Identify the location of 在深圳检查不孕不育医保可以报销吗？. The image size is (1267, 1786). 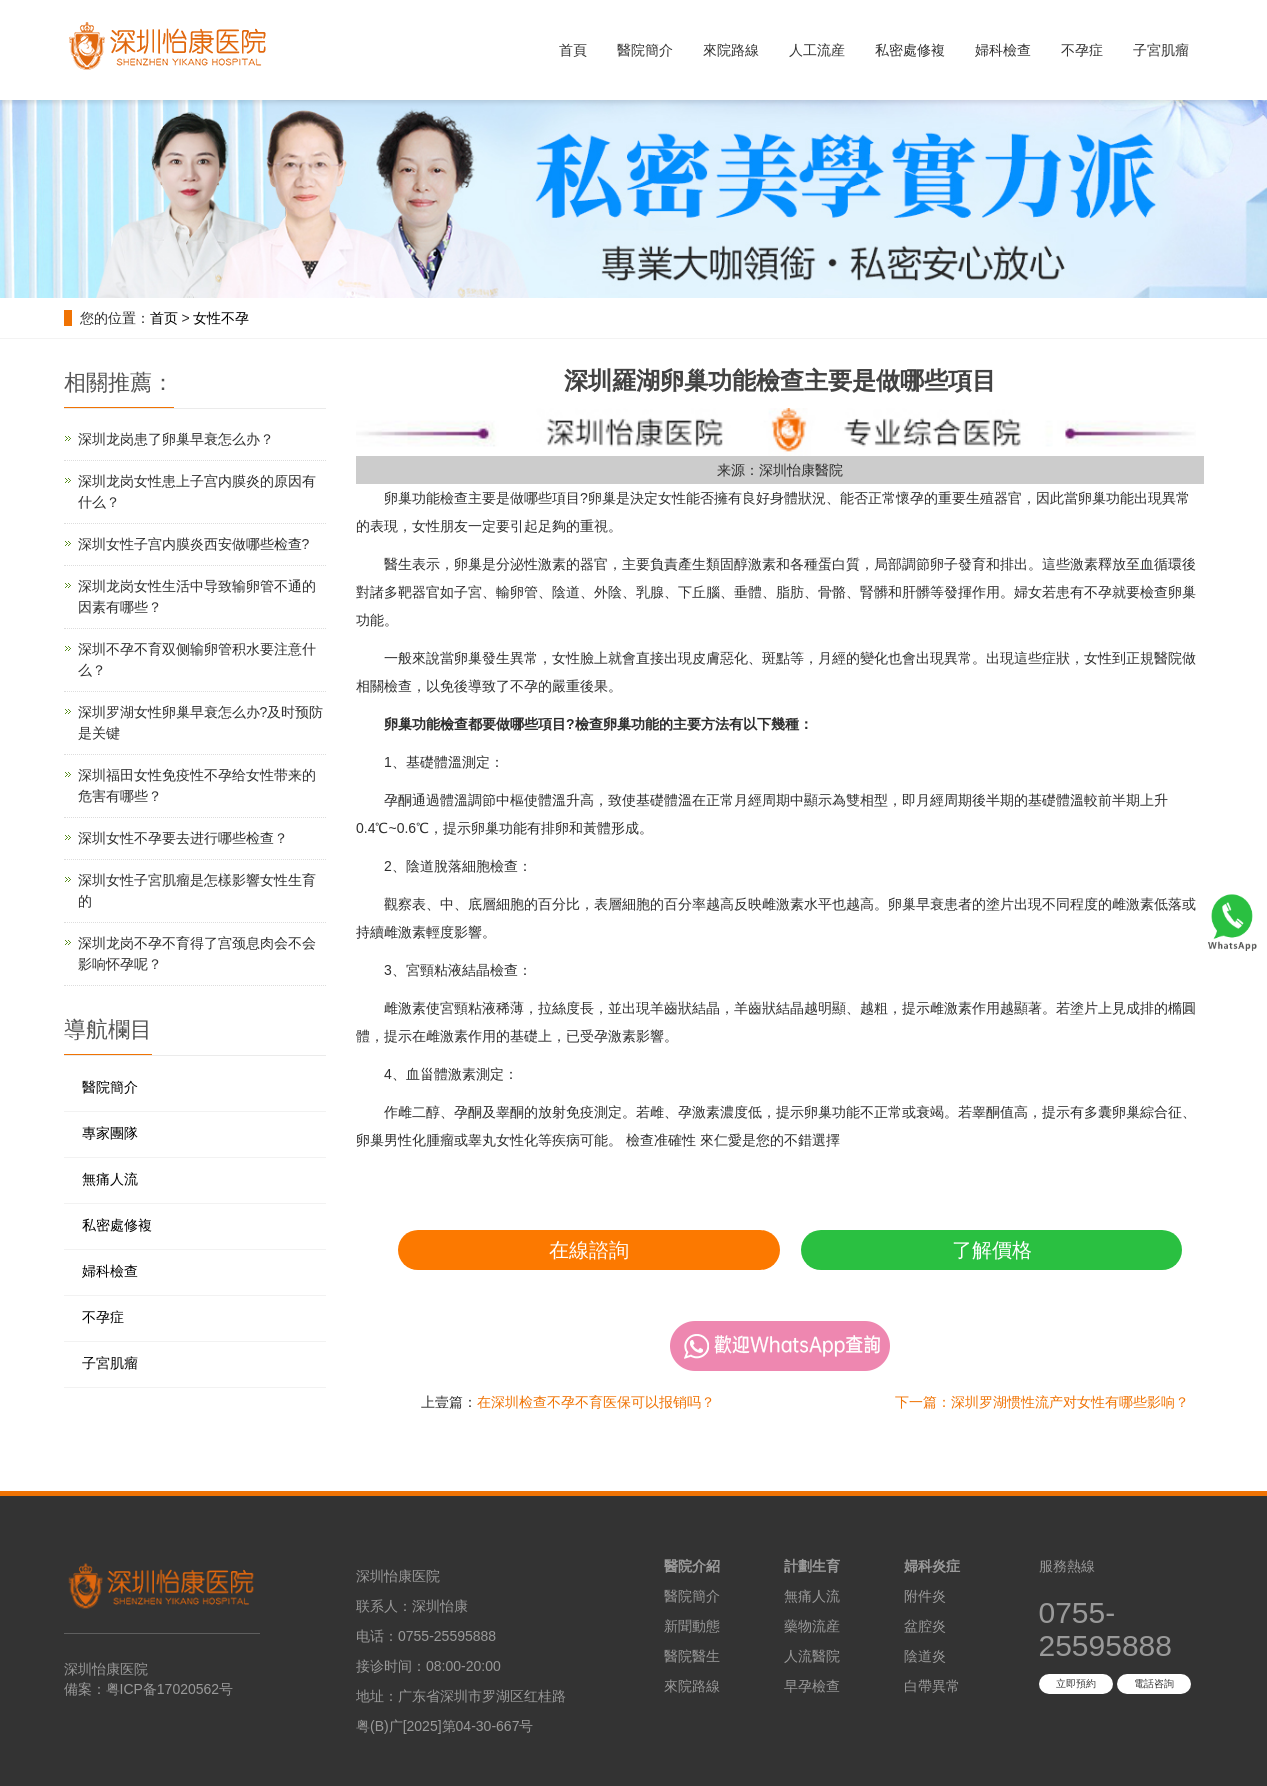
(596, 1402).